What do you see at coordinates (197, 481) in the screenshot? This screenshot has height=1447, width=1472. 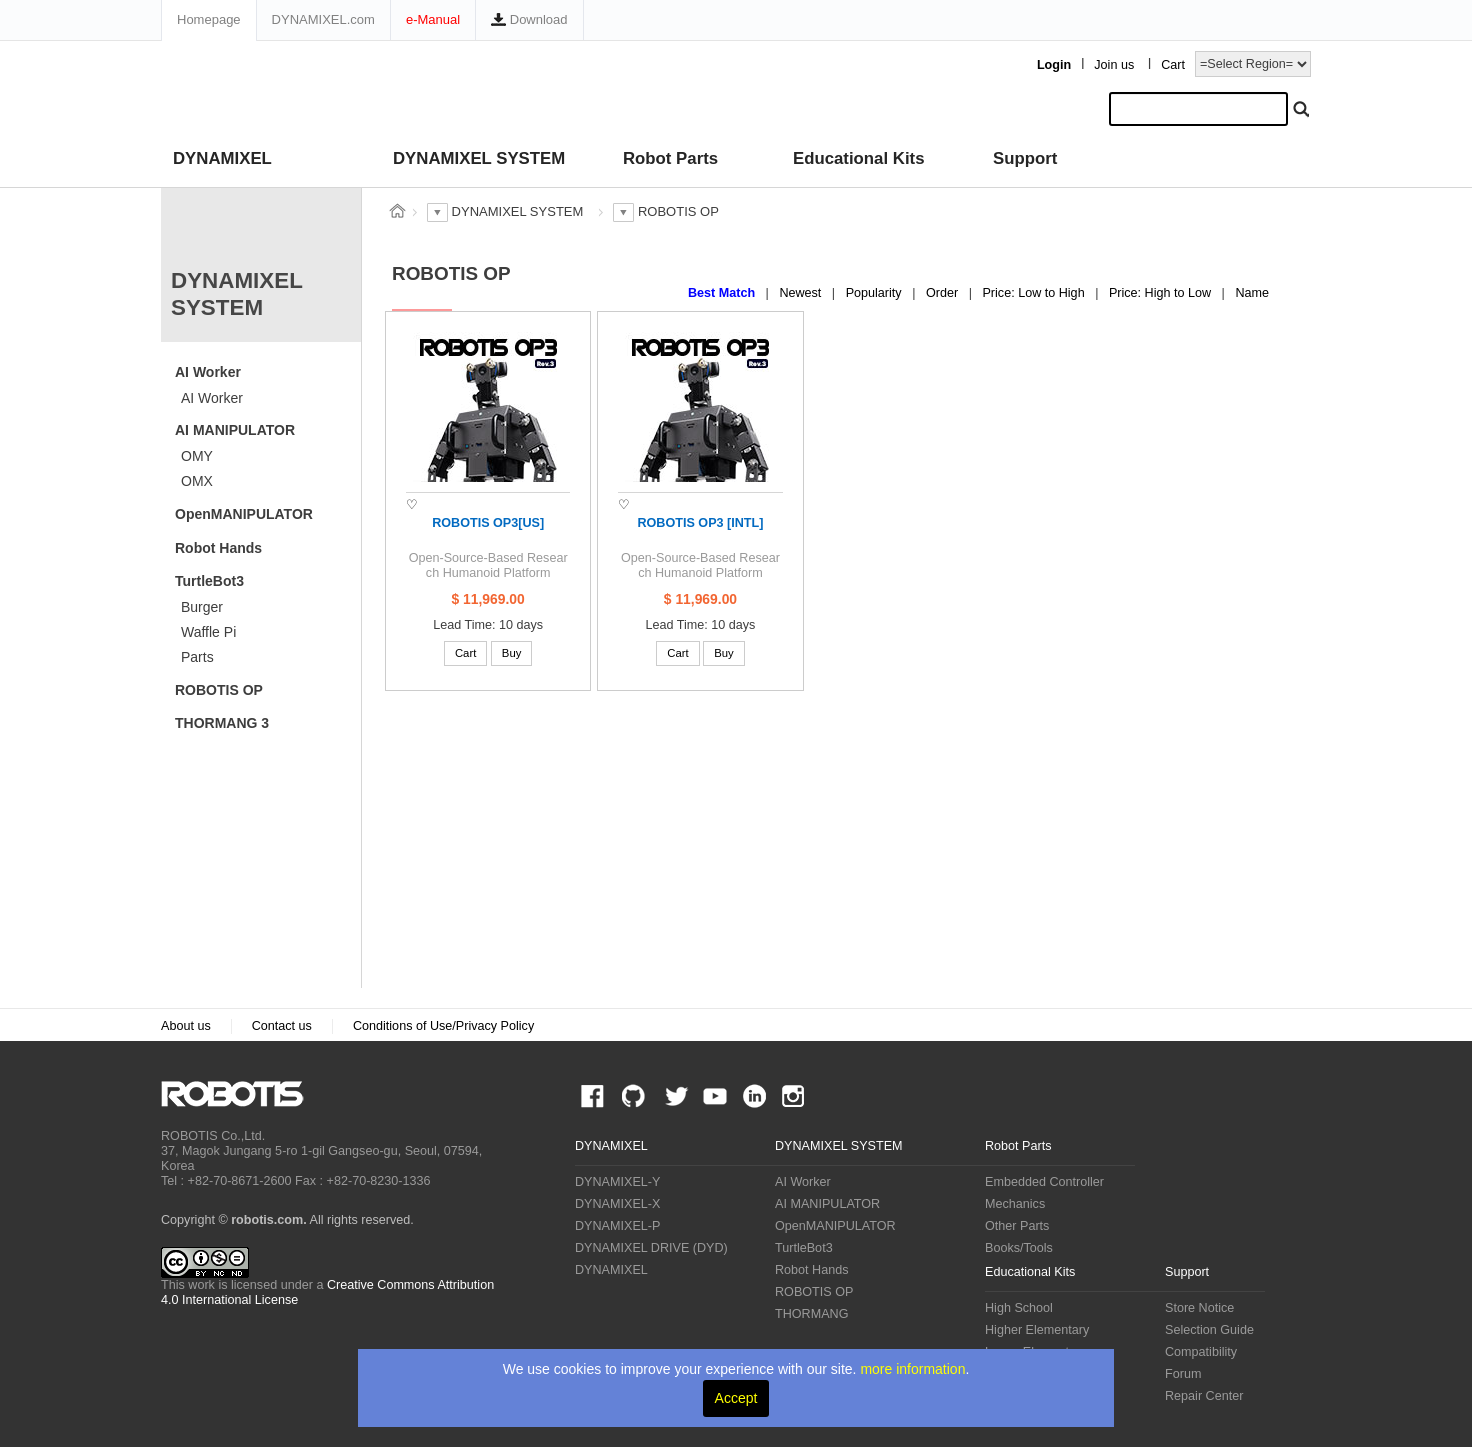 I see `OMX` at bounding box center [197, 481].